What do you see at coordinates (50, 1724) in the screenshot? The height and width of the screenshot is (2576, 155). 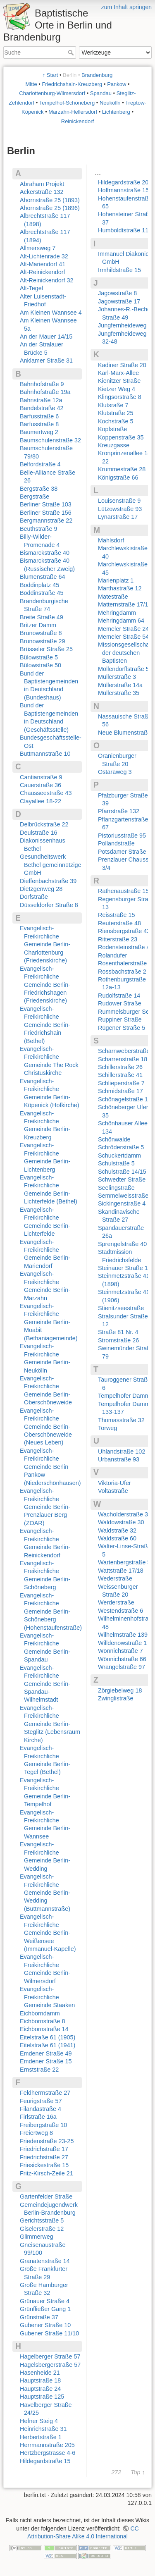 I see `Evangelisch-Freikirchliche Gemeinde Berlin-Steglitz (Lebensraum Kirche)` at bounding box center [50, 1724].